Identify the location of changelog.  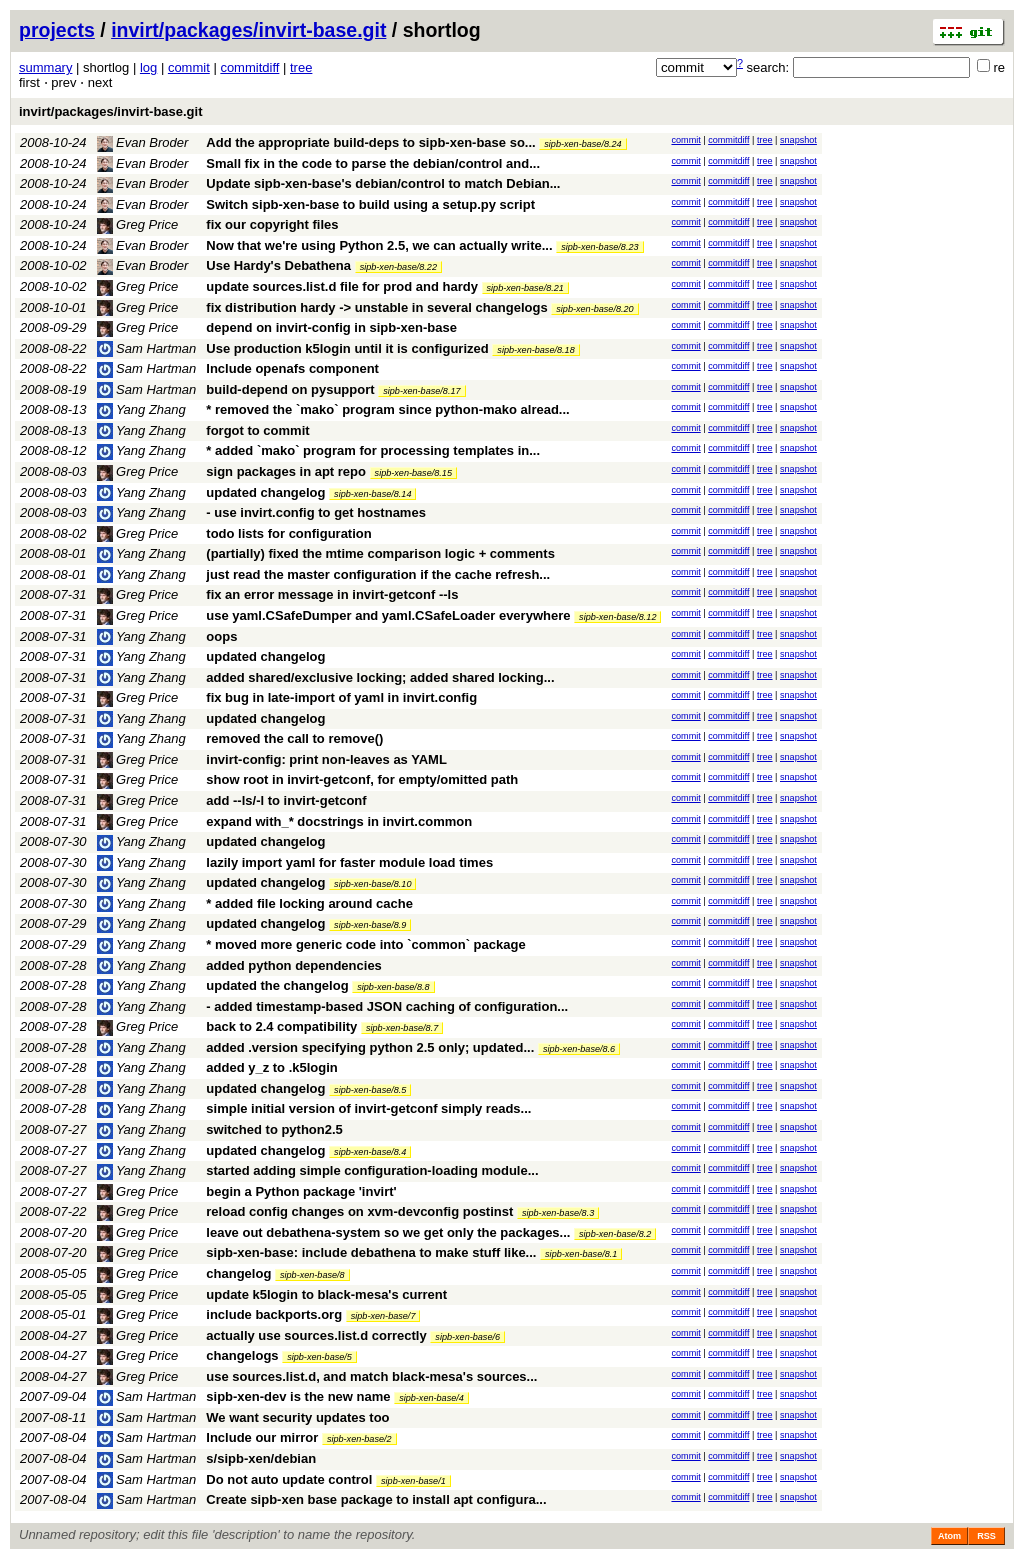
(238, 1273).